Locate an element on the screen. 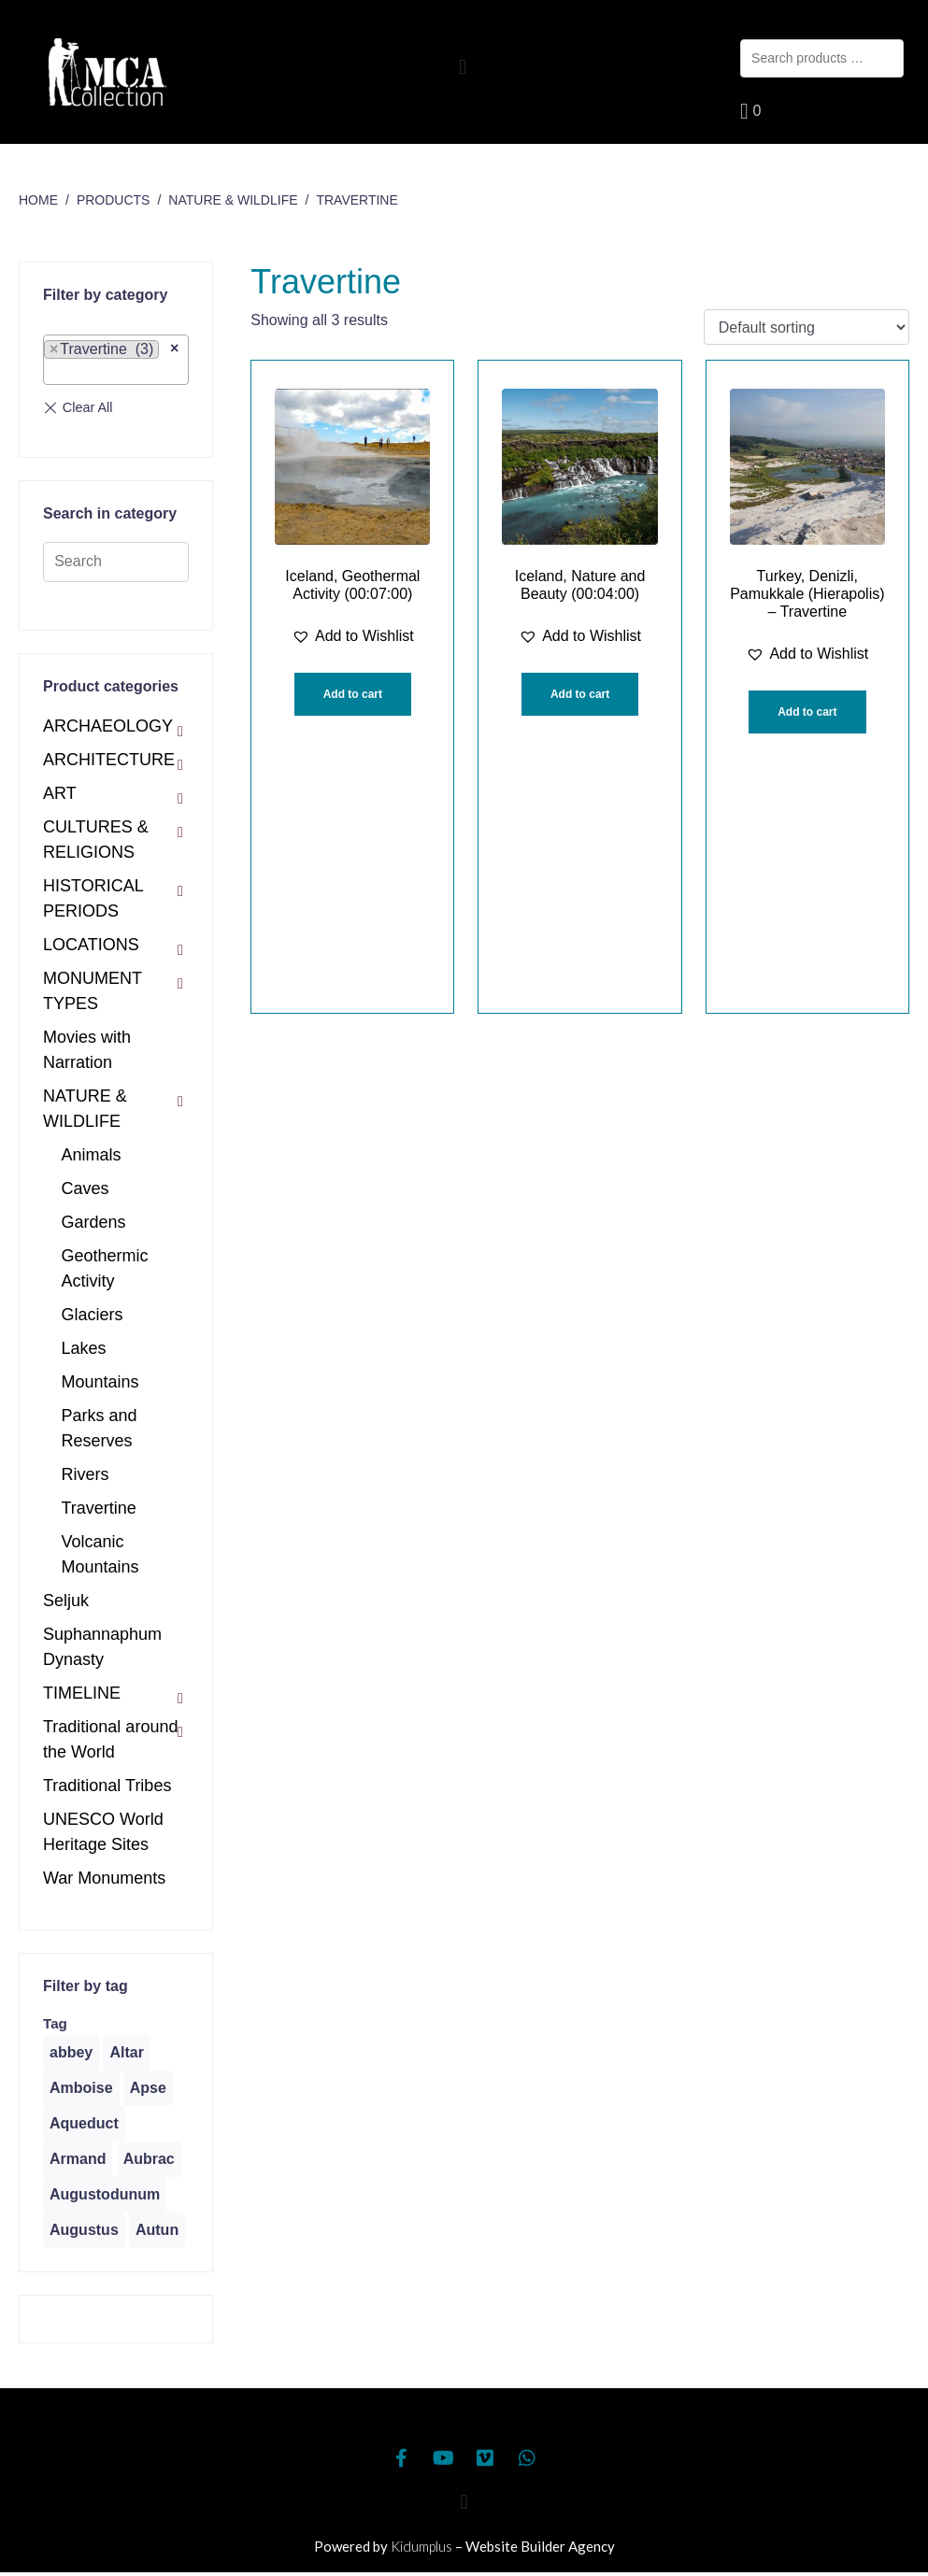 This screenshot has height=2576, width=928. Travertine is located at coordinates (99, 1508).